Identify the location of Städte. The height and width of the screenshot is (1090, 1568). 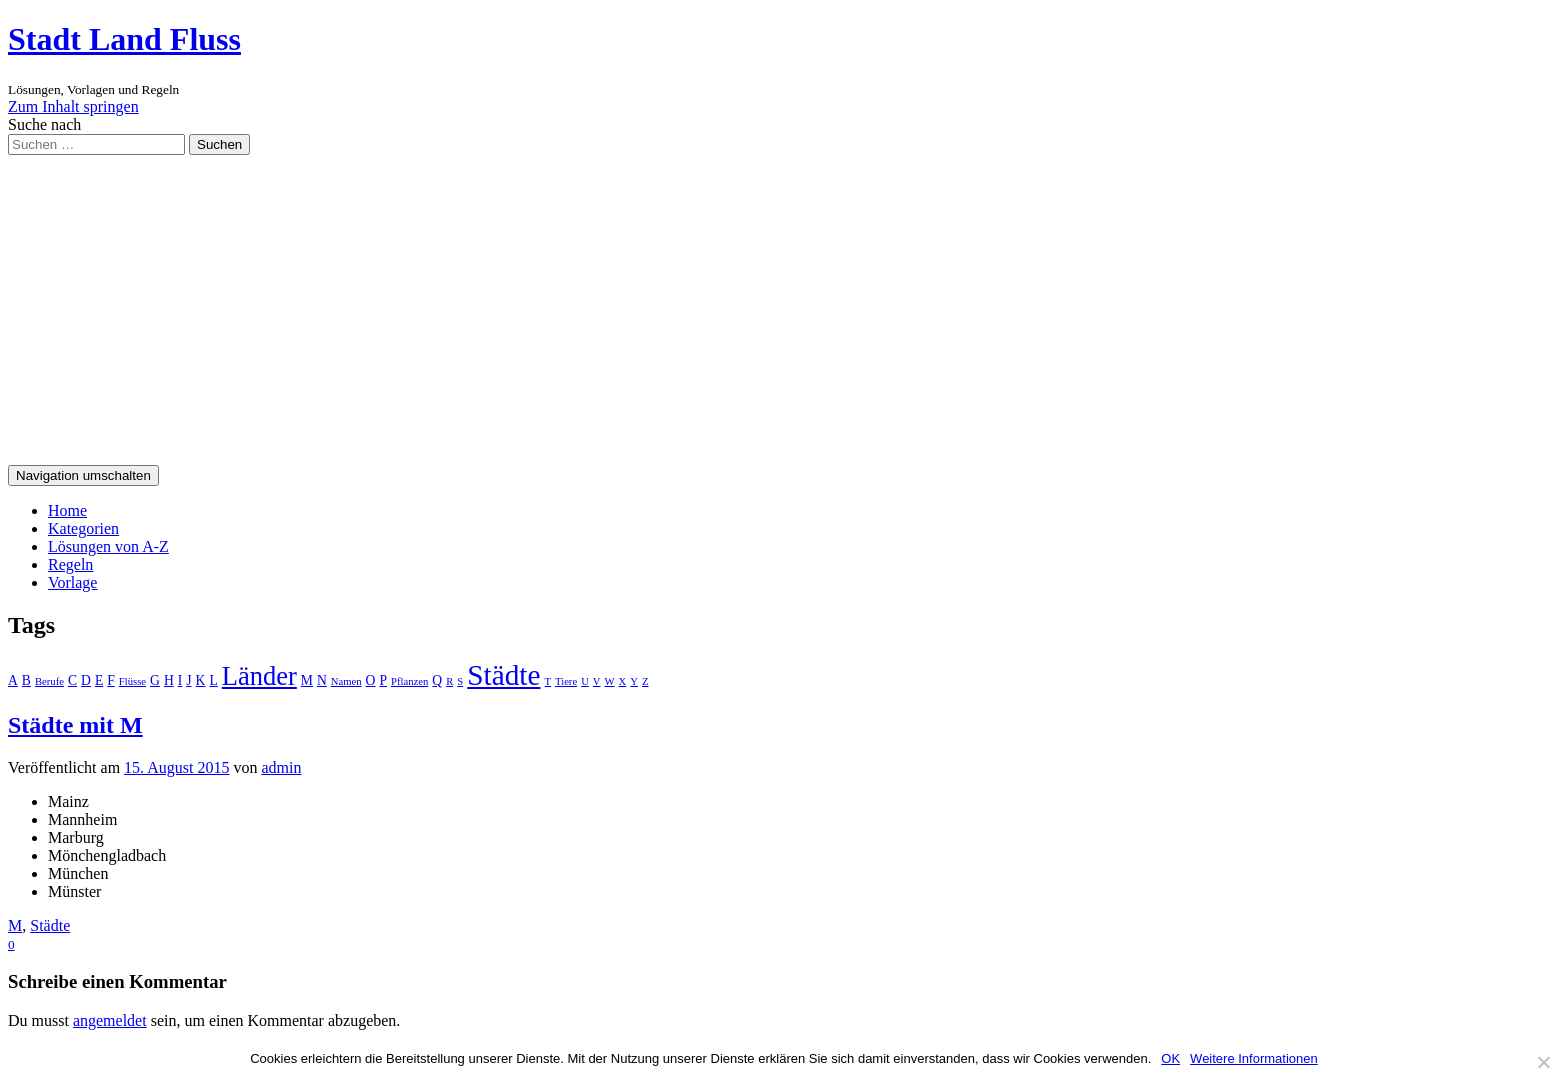
(50, 925).